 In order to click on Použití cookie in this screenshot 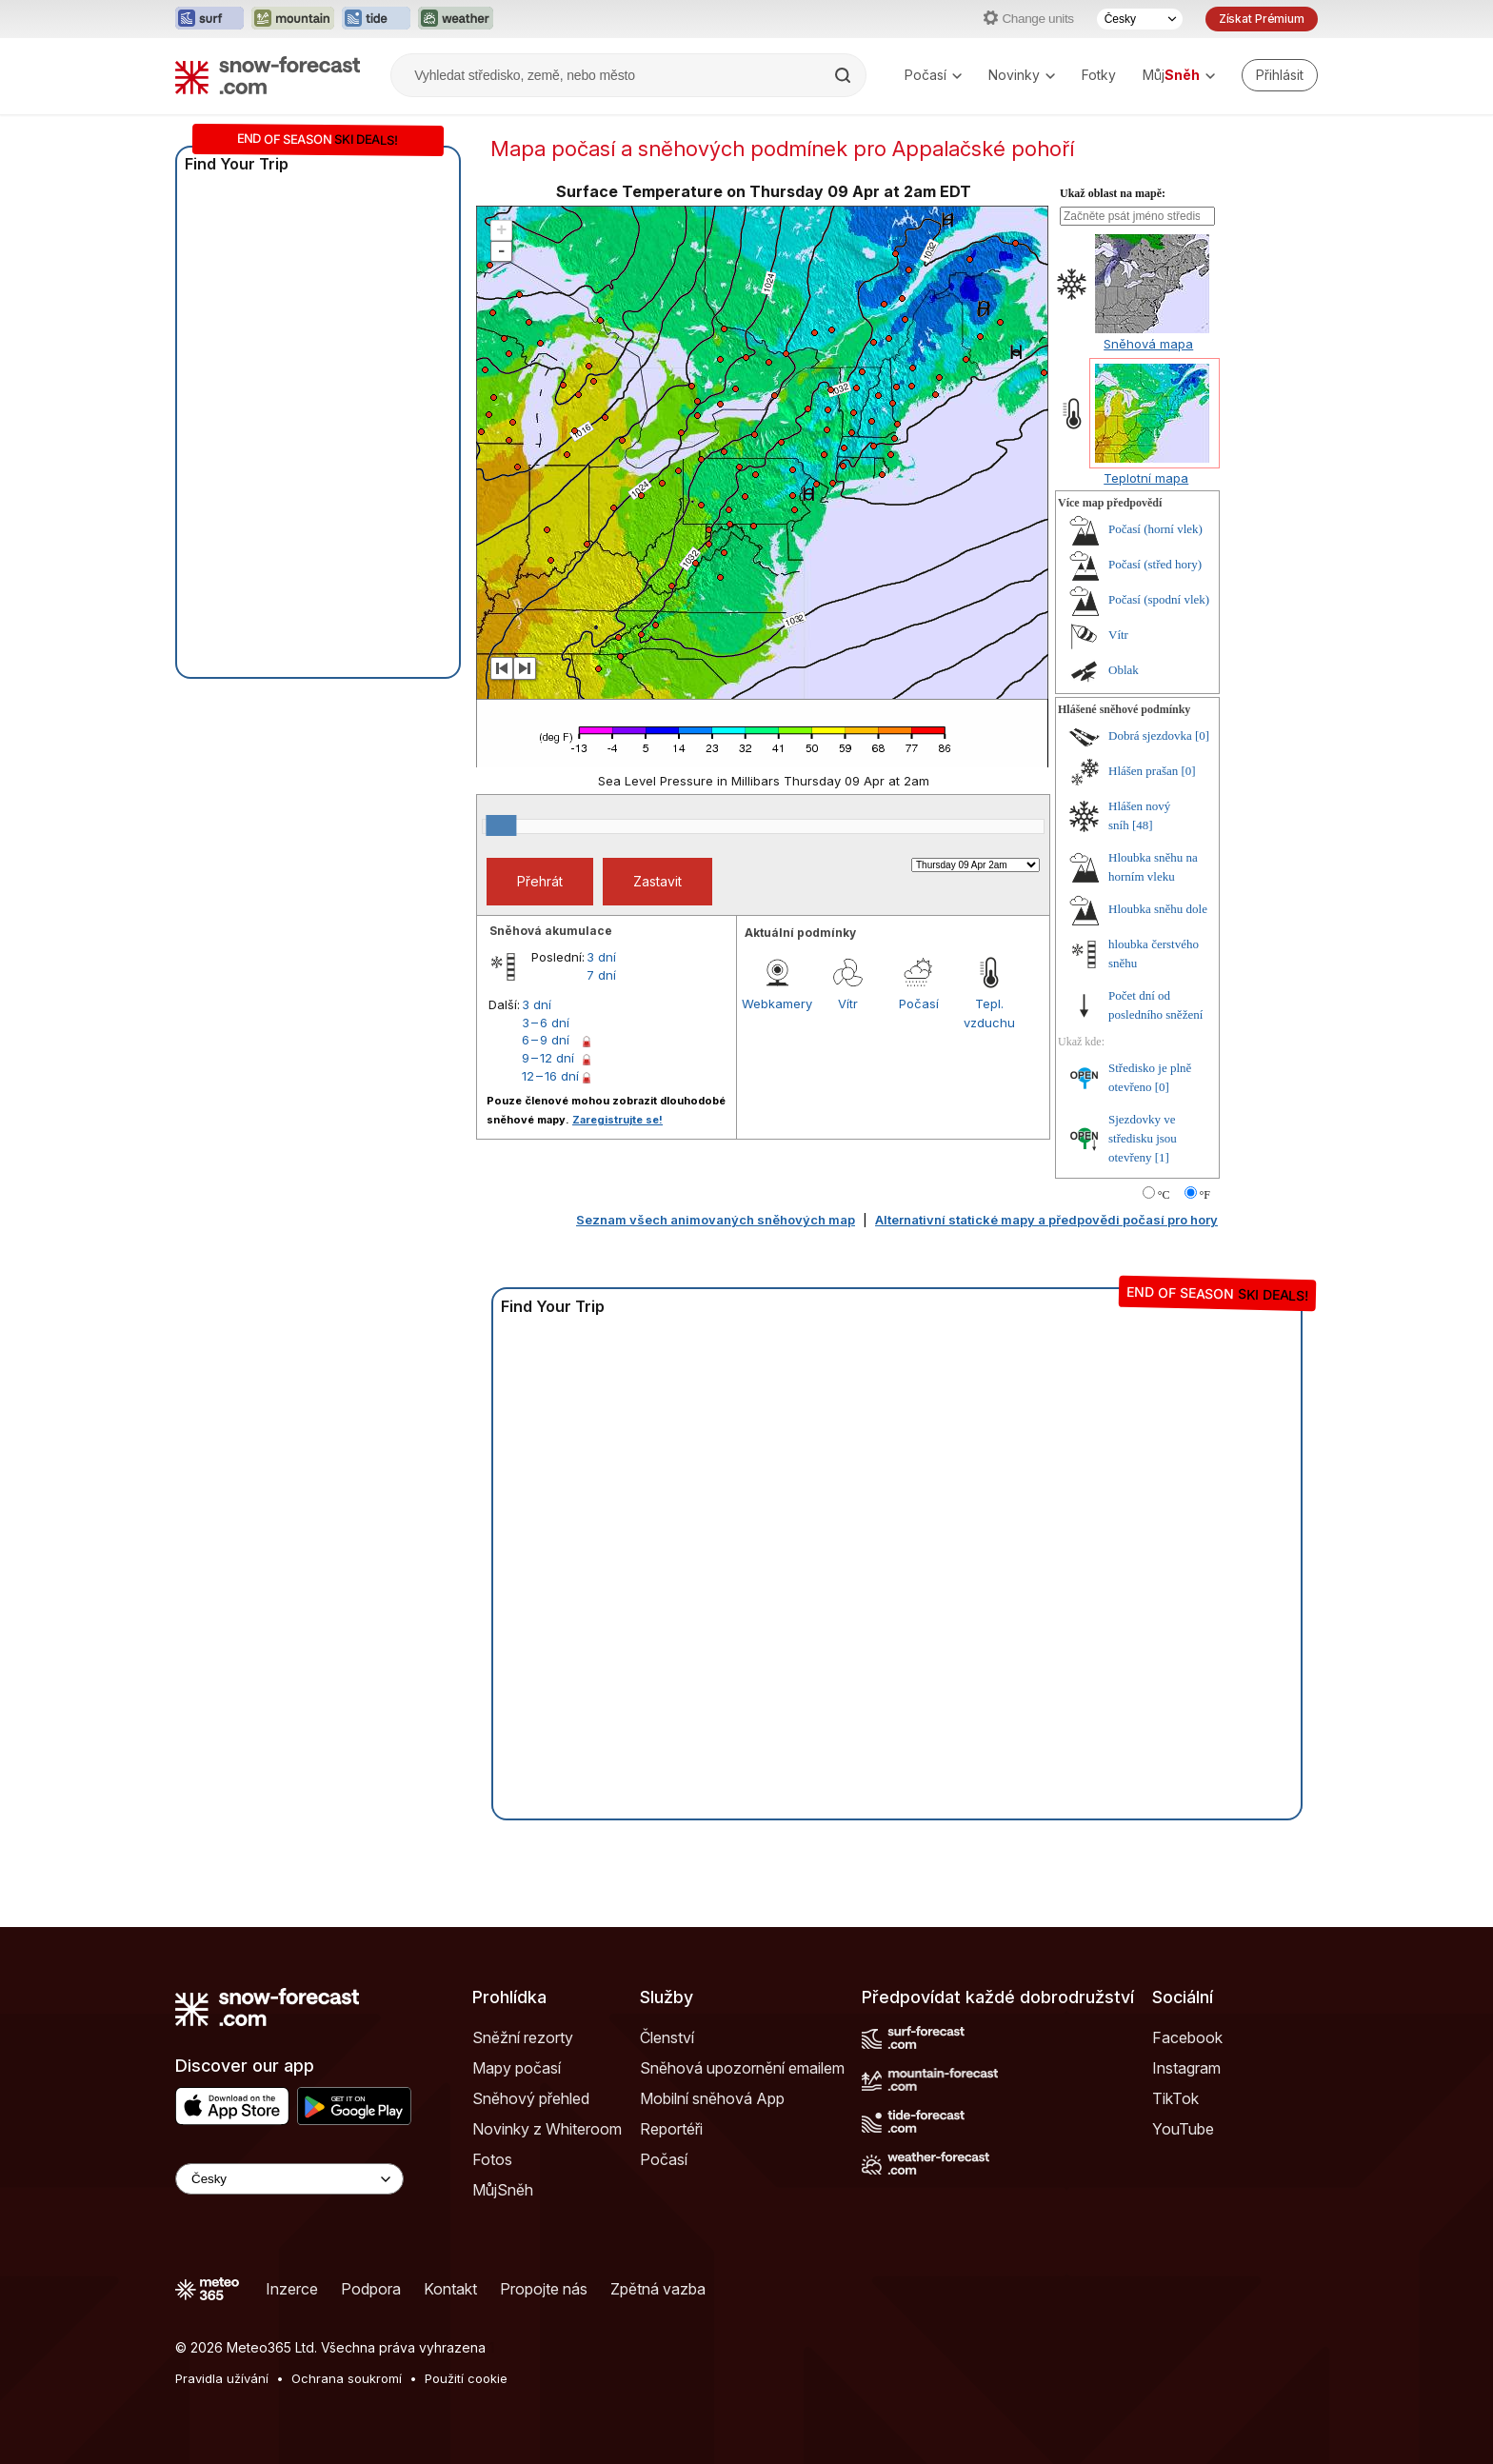, I will do `click(466, 2378)`.